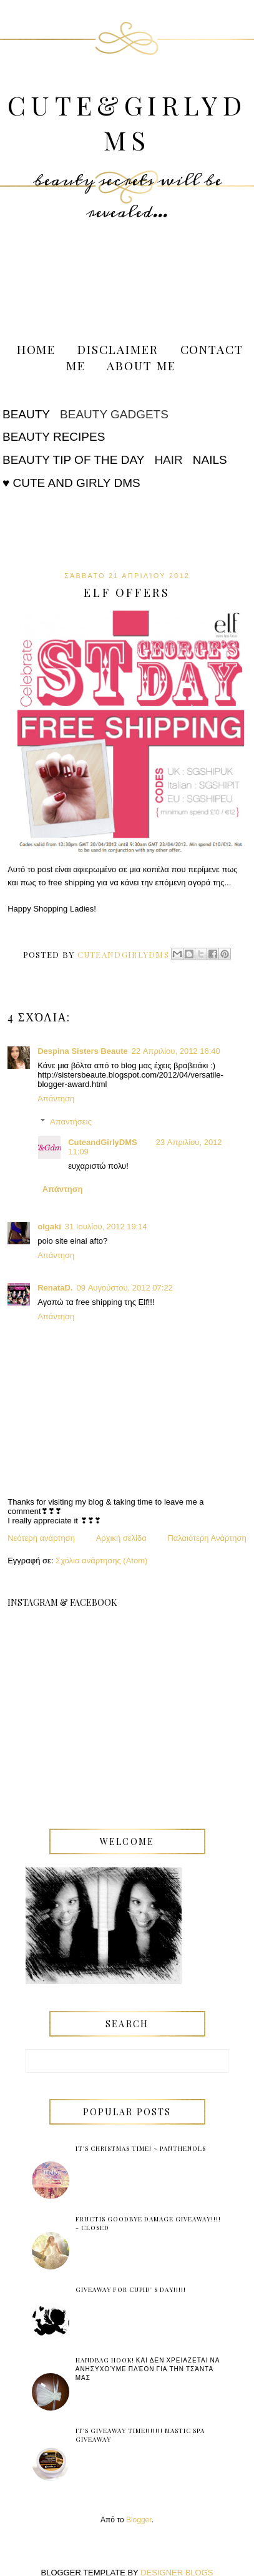 The height and width of the screenshot is (2576, 254). What do you see at coordinates (71, 482) in the screenshot?
I see `♥ Cute and Girly DMS` at bounding box center [71, 482].